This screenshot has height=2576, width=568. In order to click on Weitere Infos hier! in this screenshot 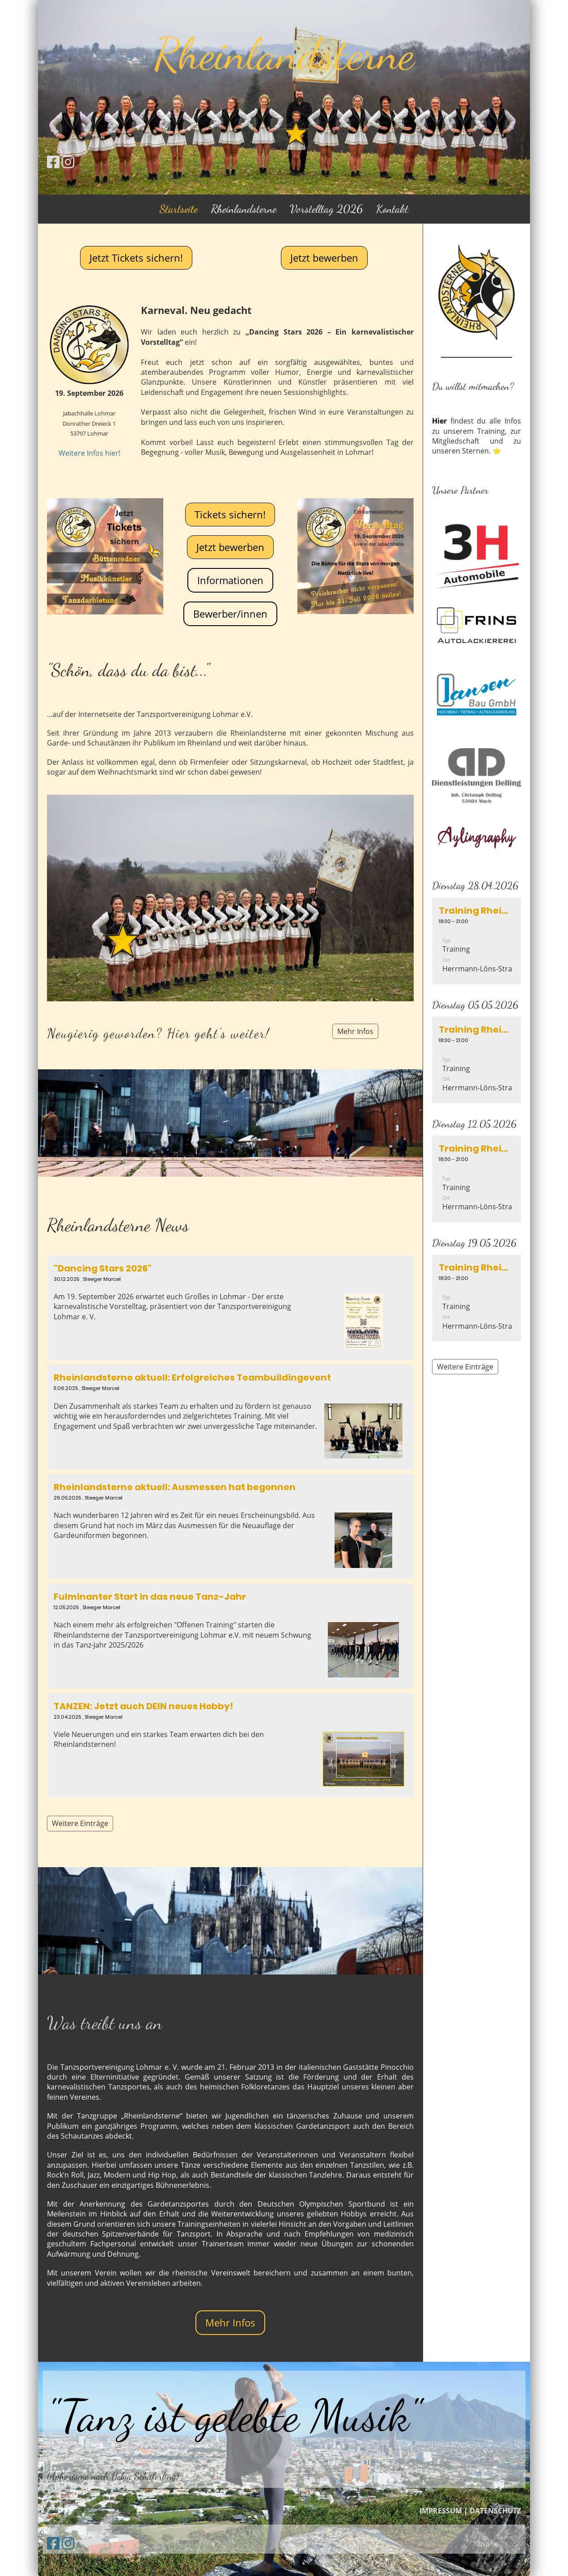, I will do `click(89, 453)`.